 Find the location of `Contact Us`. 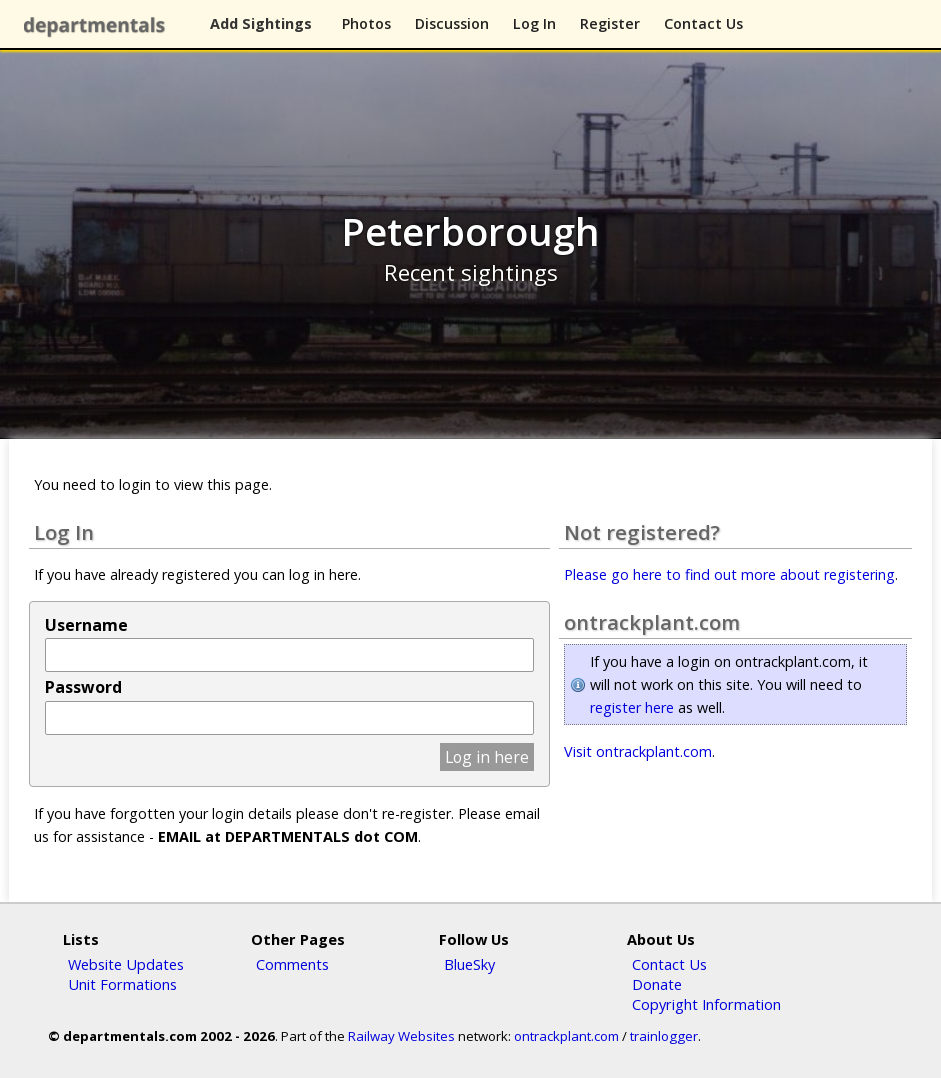

Contact Us is located at coordinates (703, 23).